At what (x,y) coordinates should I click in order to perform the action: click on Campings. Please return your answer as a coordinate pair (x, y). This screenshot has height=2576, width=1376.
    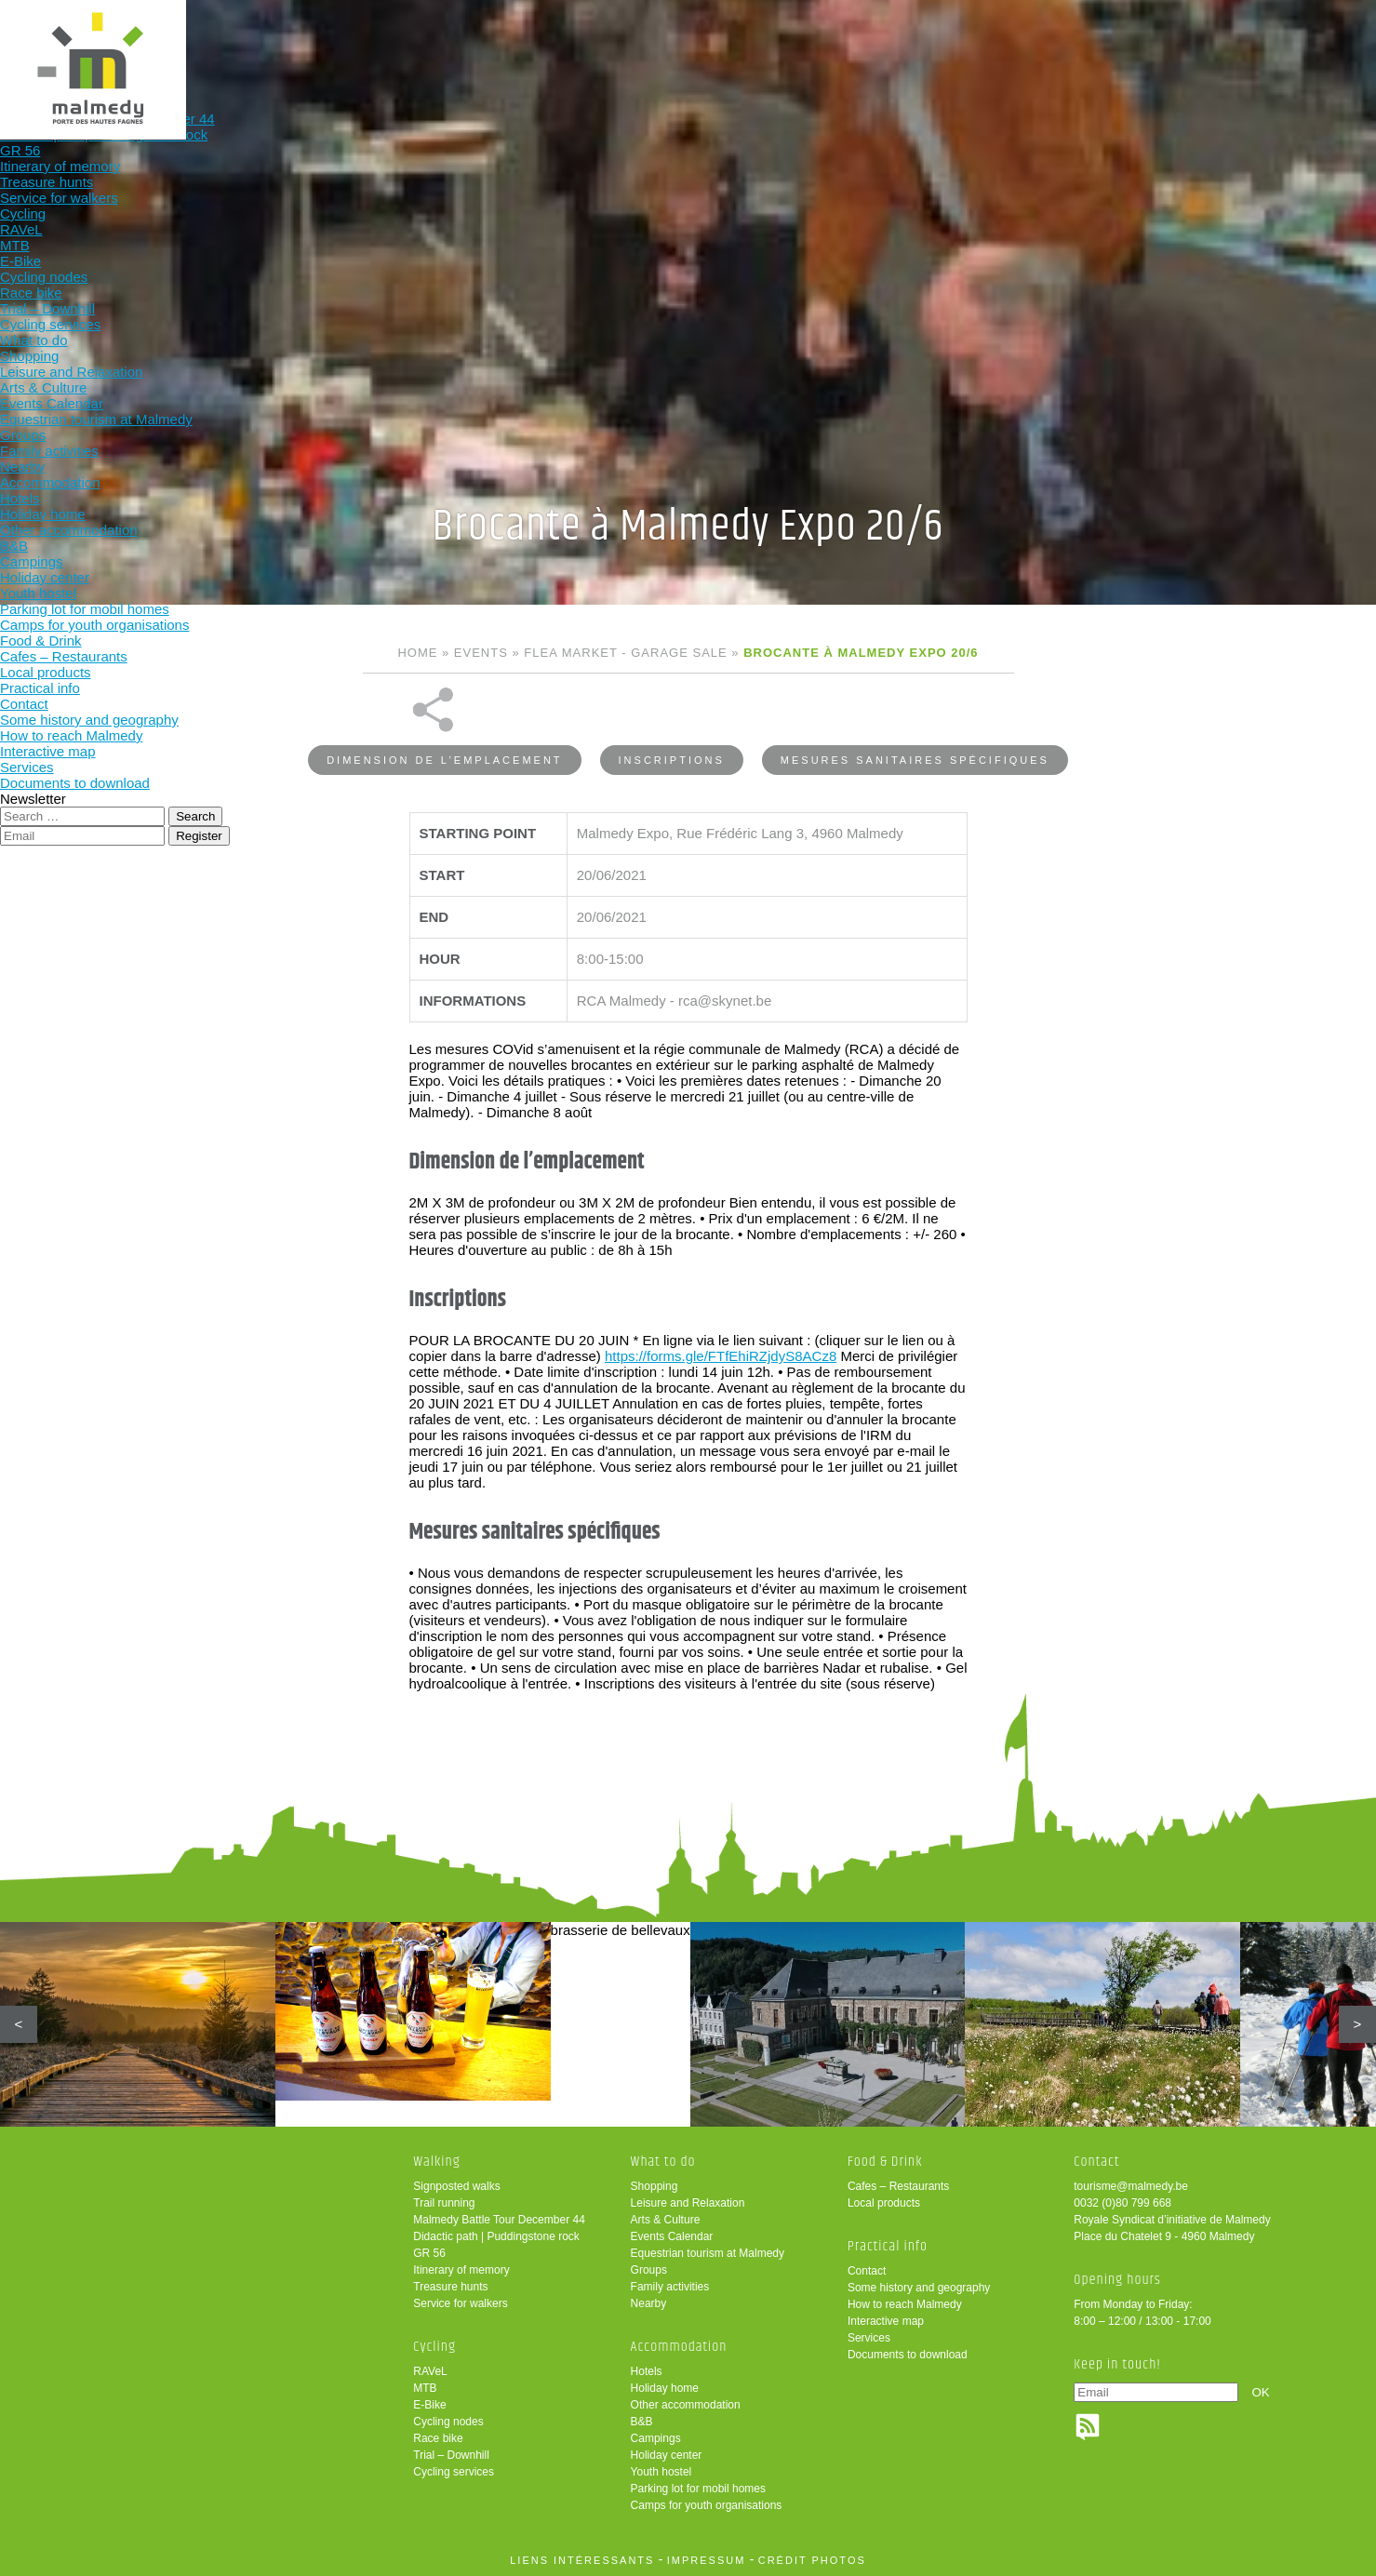
    Looking at the image, I should click on (656, 2438).